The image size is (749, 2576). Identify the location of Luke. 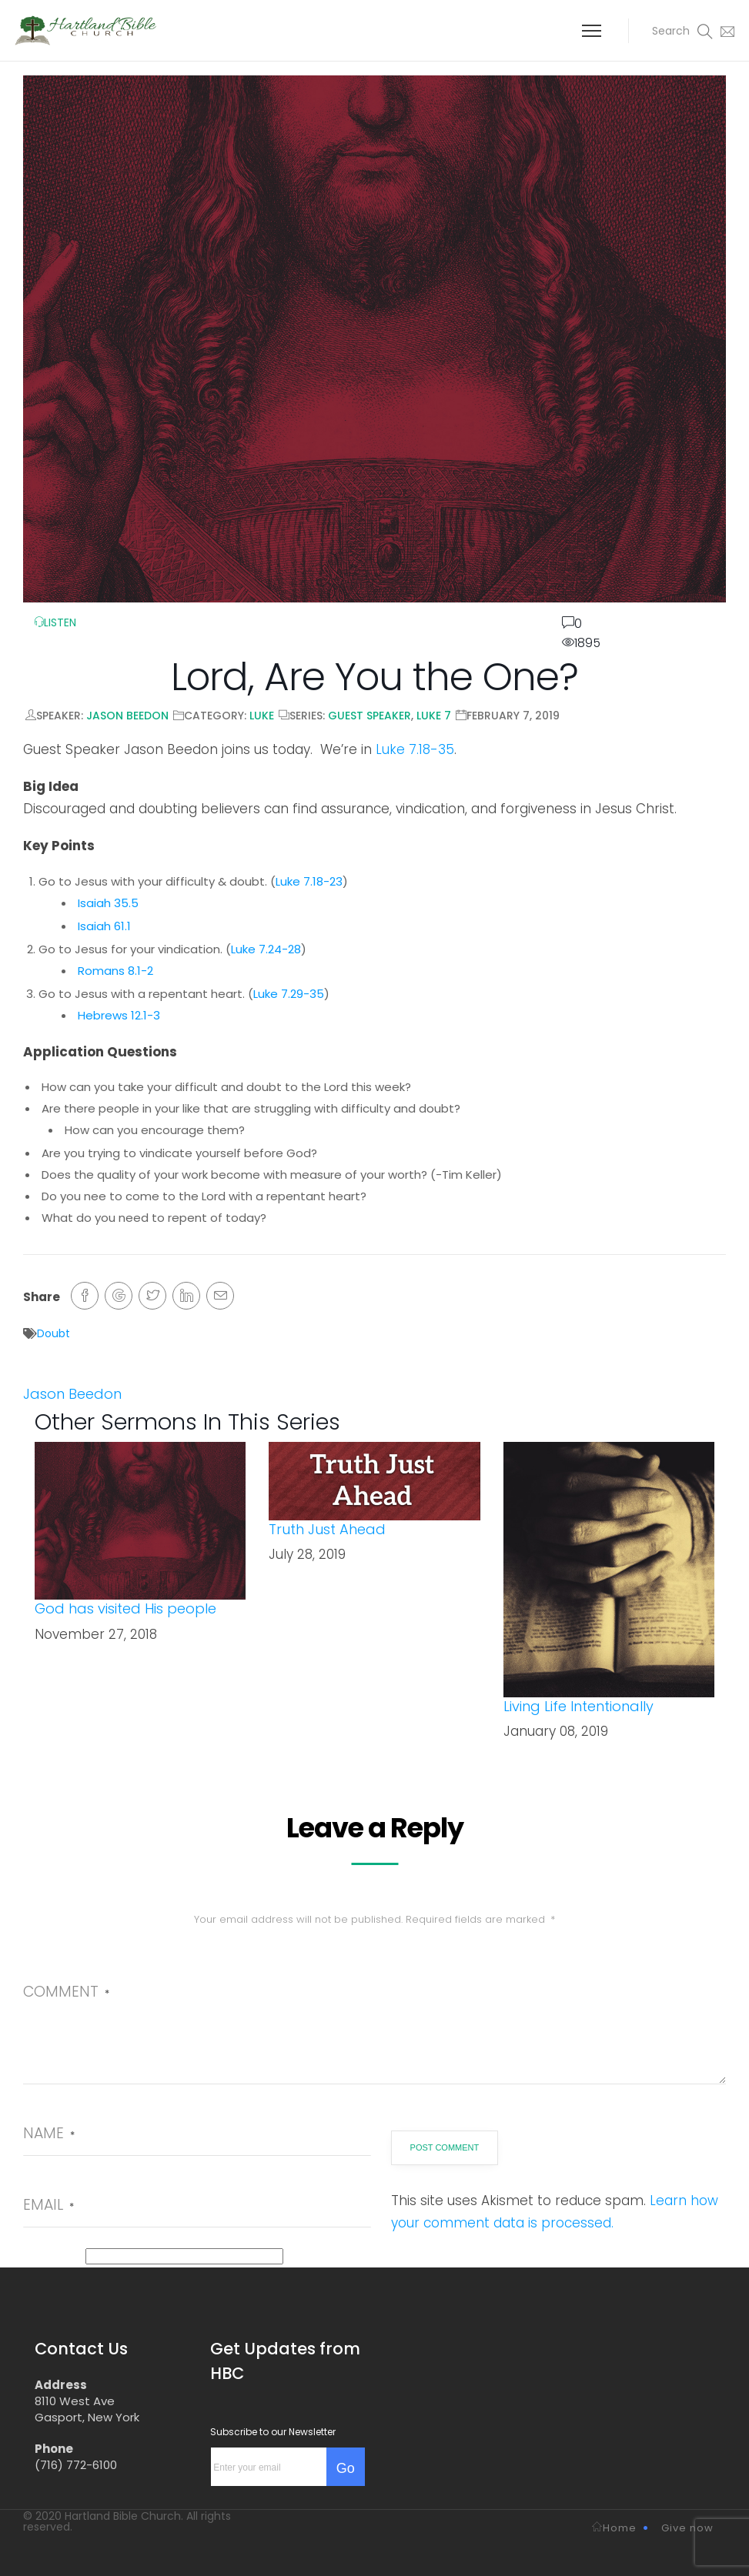
(261, 715).